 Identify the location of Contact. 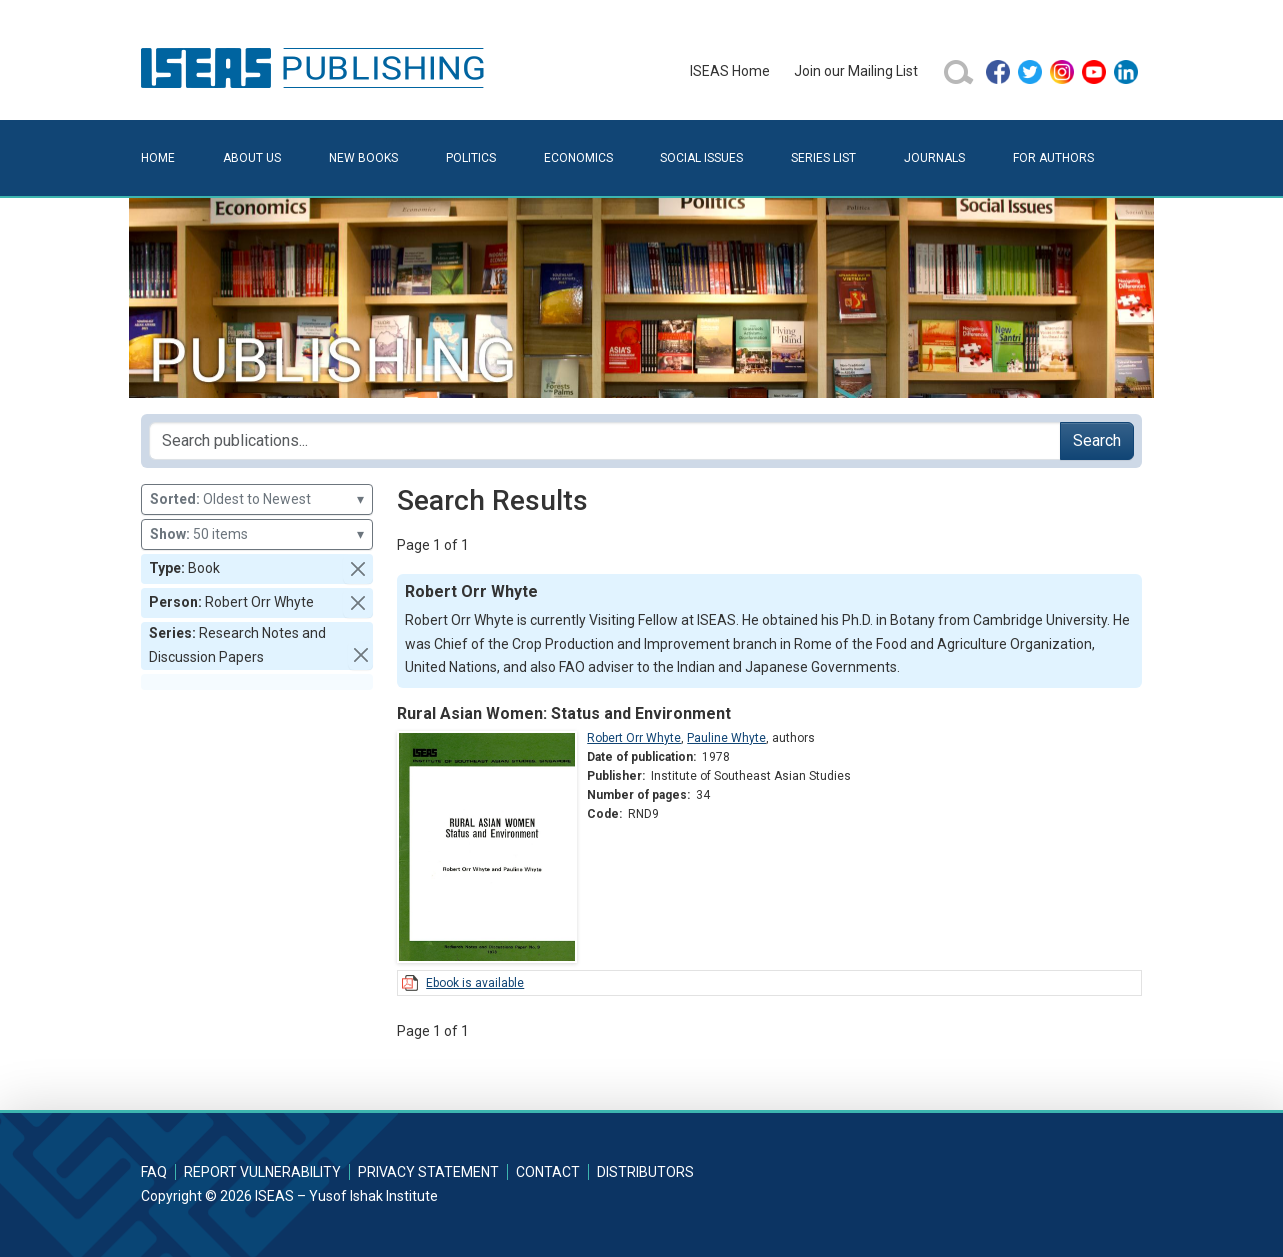
(548, 1172).